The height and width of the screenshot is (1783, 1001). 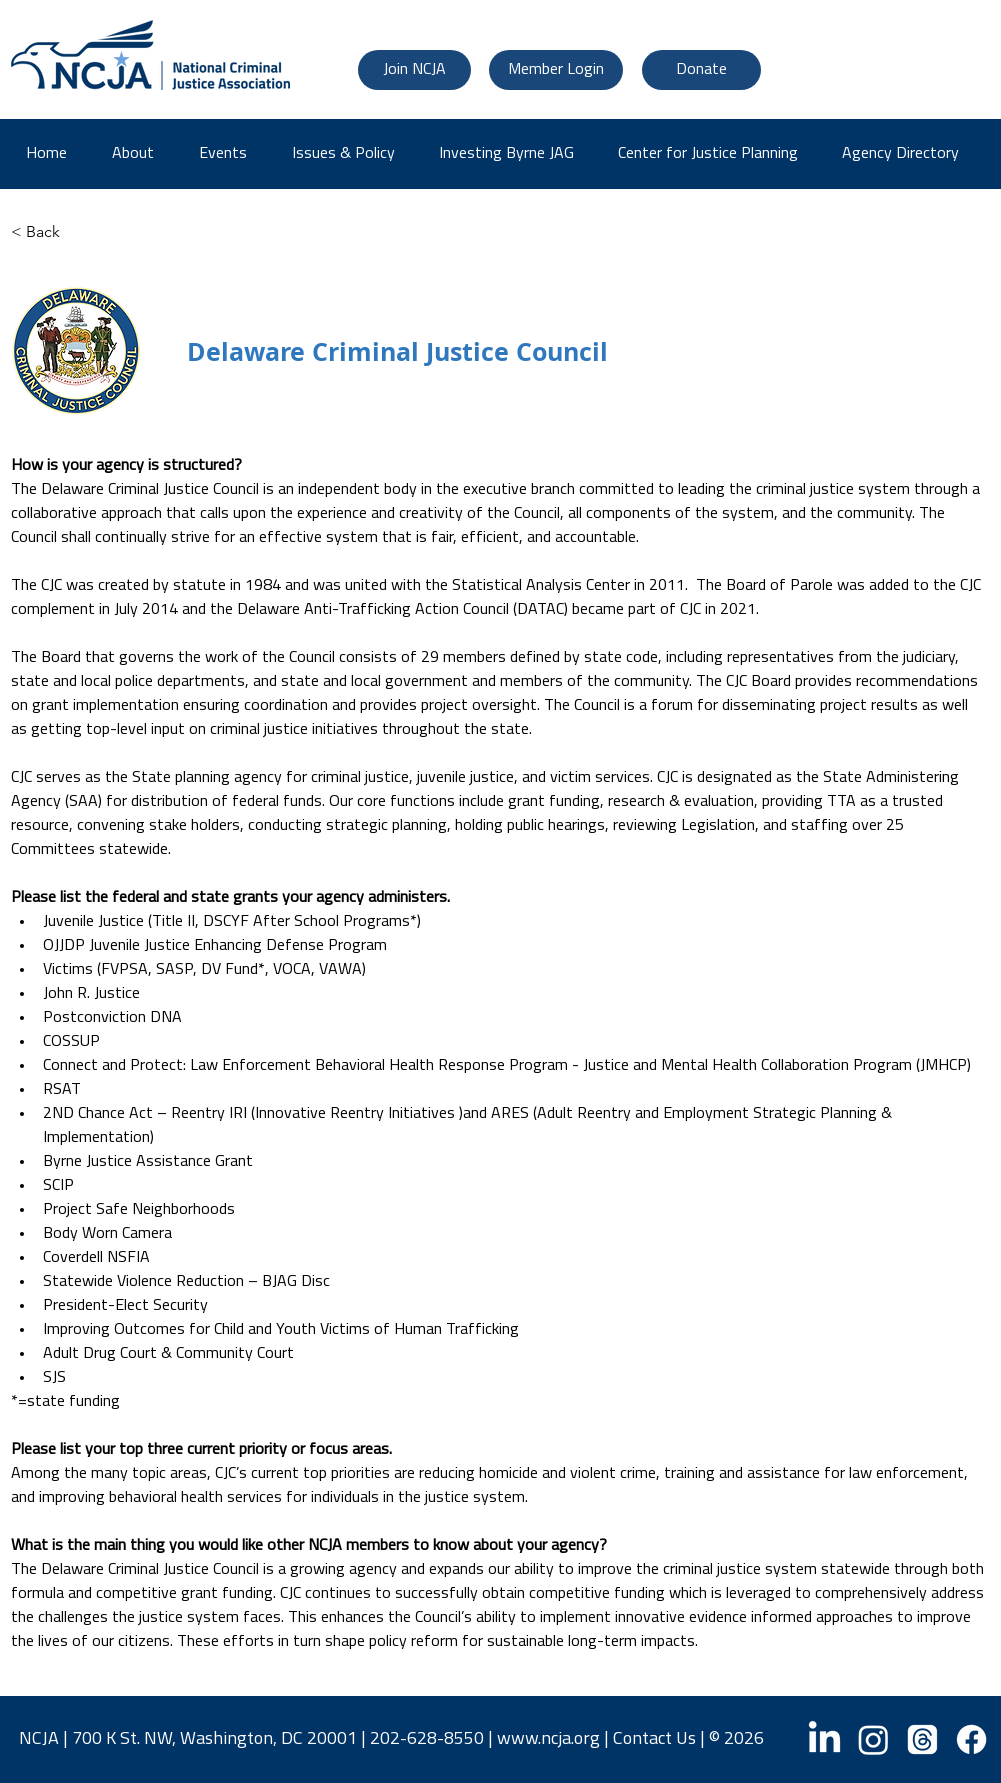 What do you see at coordinates (654, 1739) in the screenshot?
I see `Contact Us` at bounding box center [654, 1739].